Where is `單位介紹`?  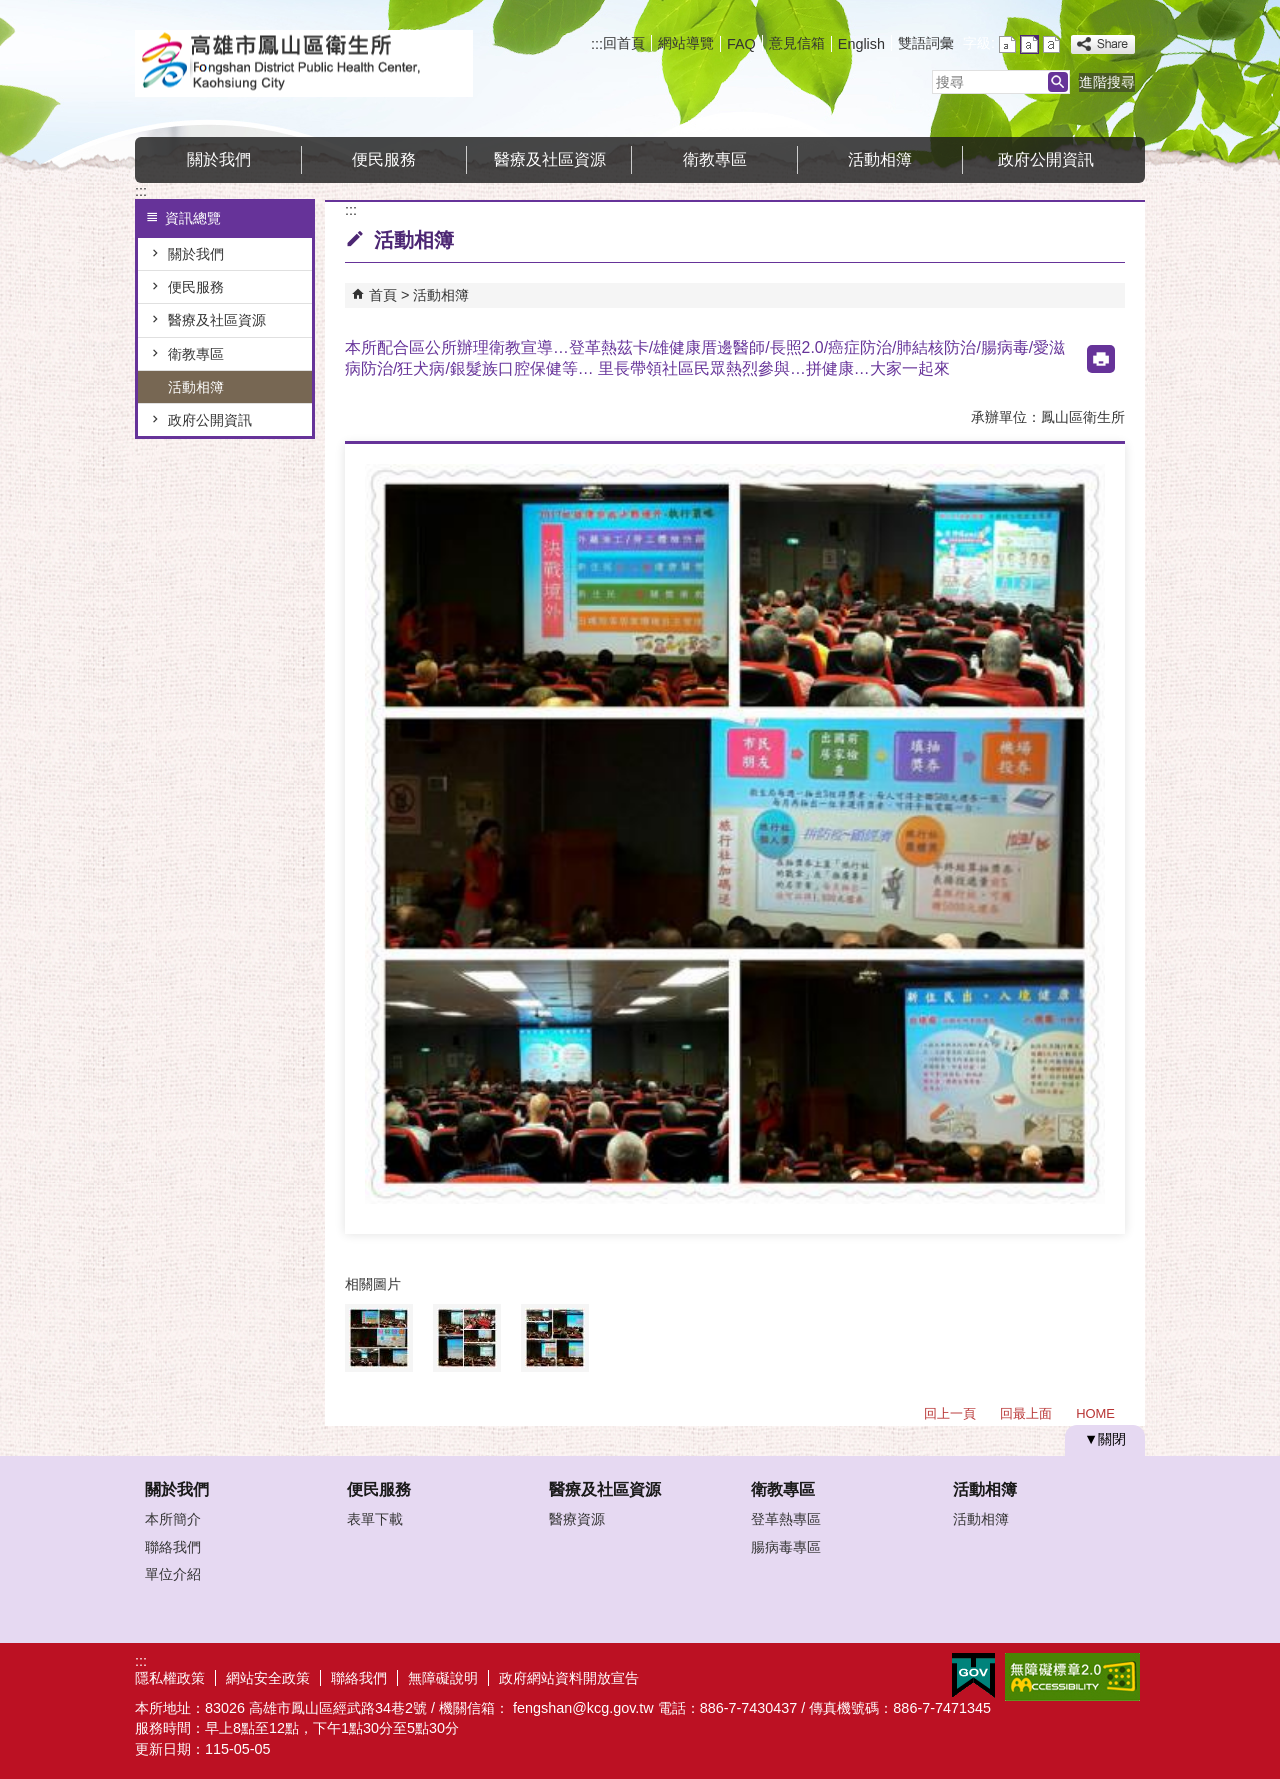 單位介紹 is located at coordinates (173, 1574).